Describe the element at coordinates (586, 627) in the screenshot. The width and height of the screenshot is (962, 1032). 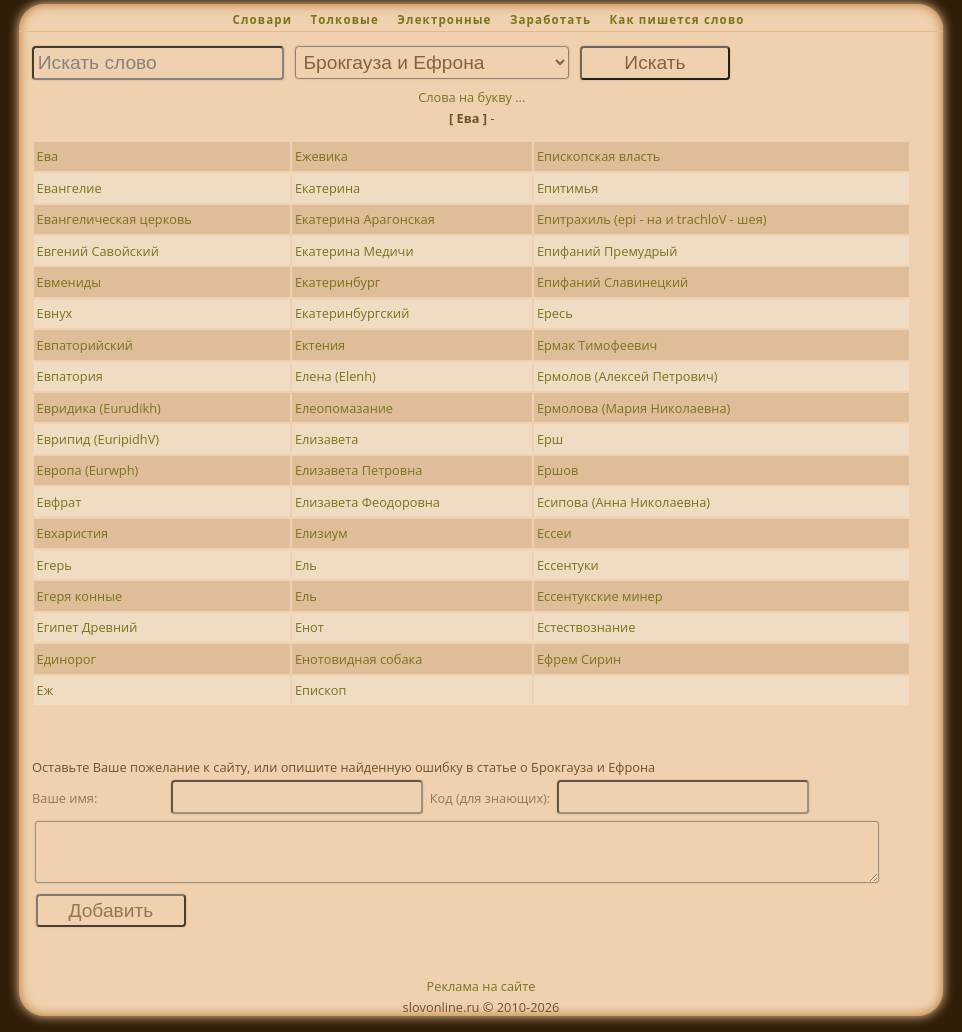
I see `Естествознание` at that location.